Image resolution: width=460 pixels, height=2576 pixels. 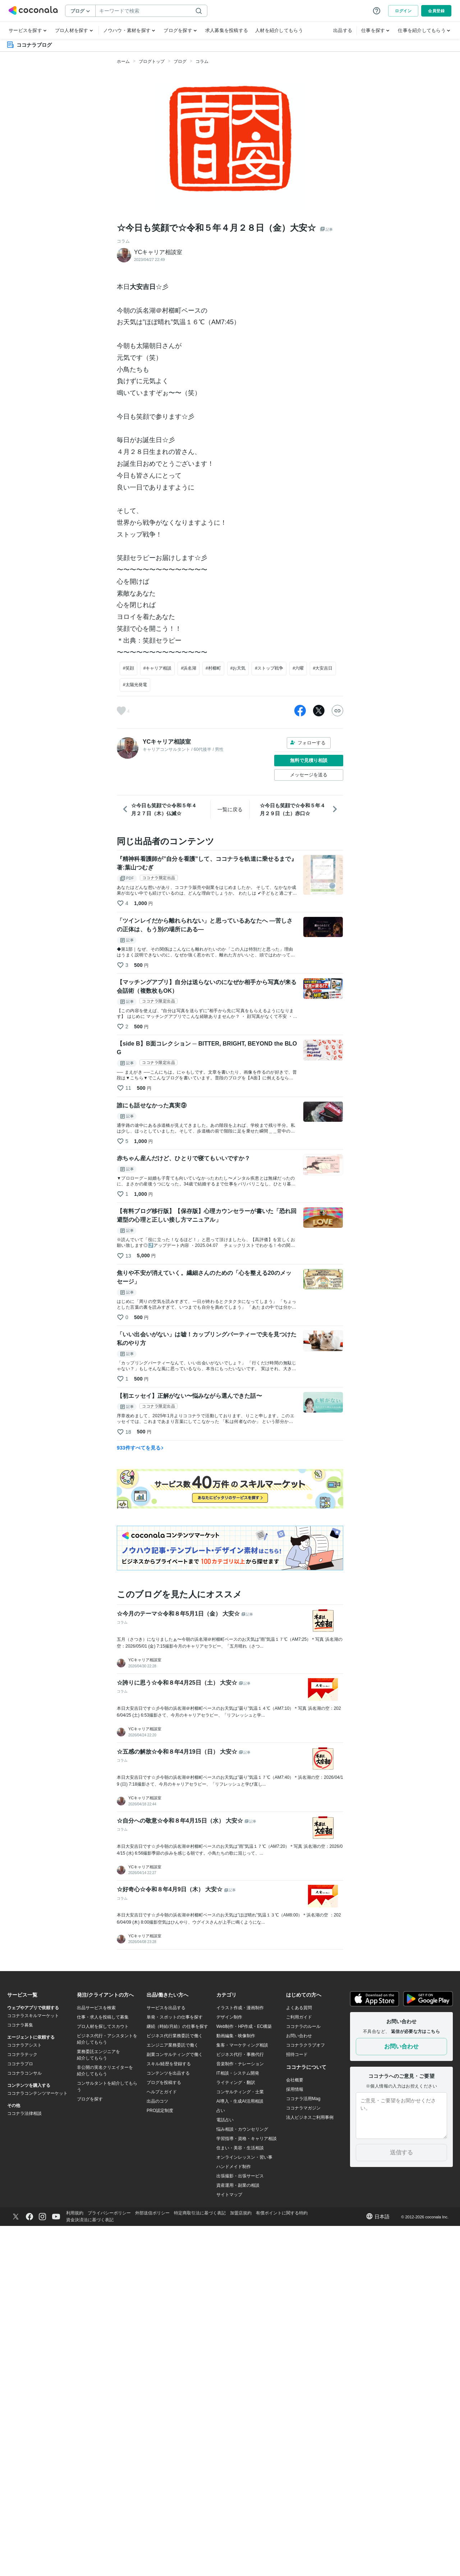 What do you see at coordinates (238, 668) in the screenshot?
I see `#お天気` at bounding box center [238, 668].